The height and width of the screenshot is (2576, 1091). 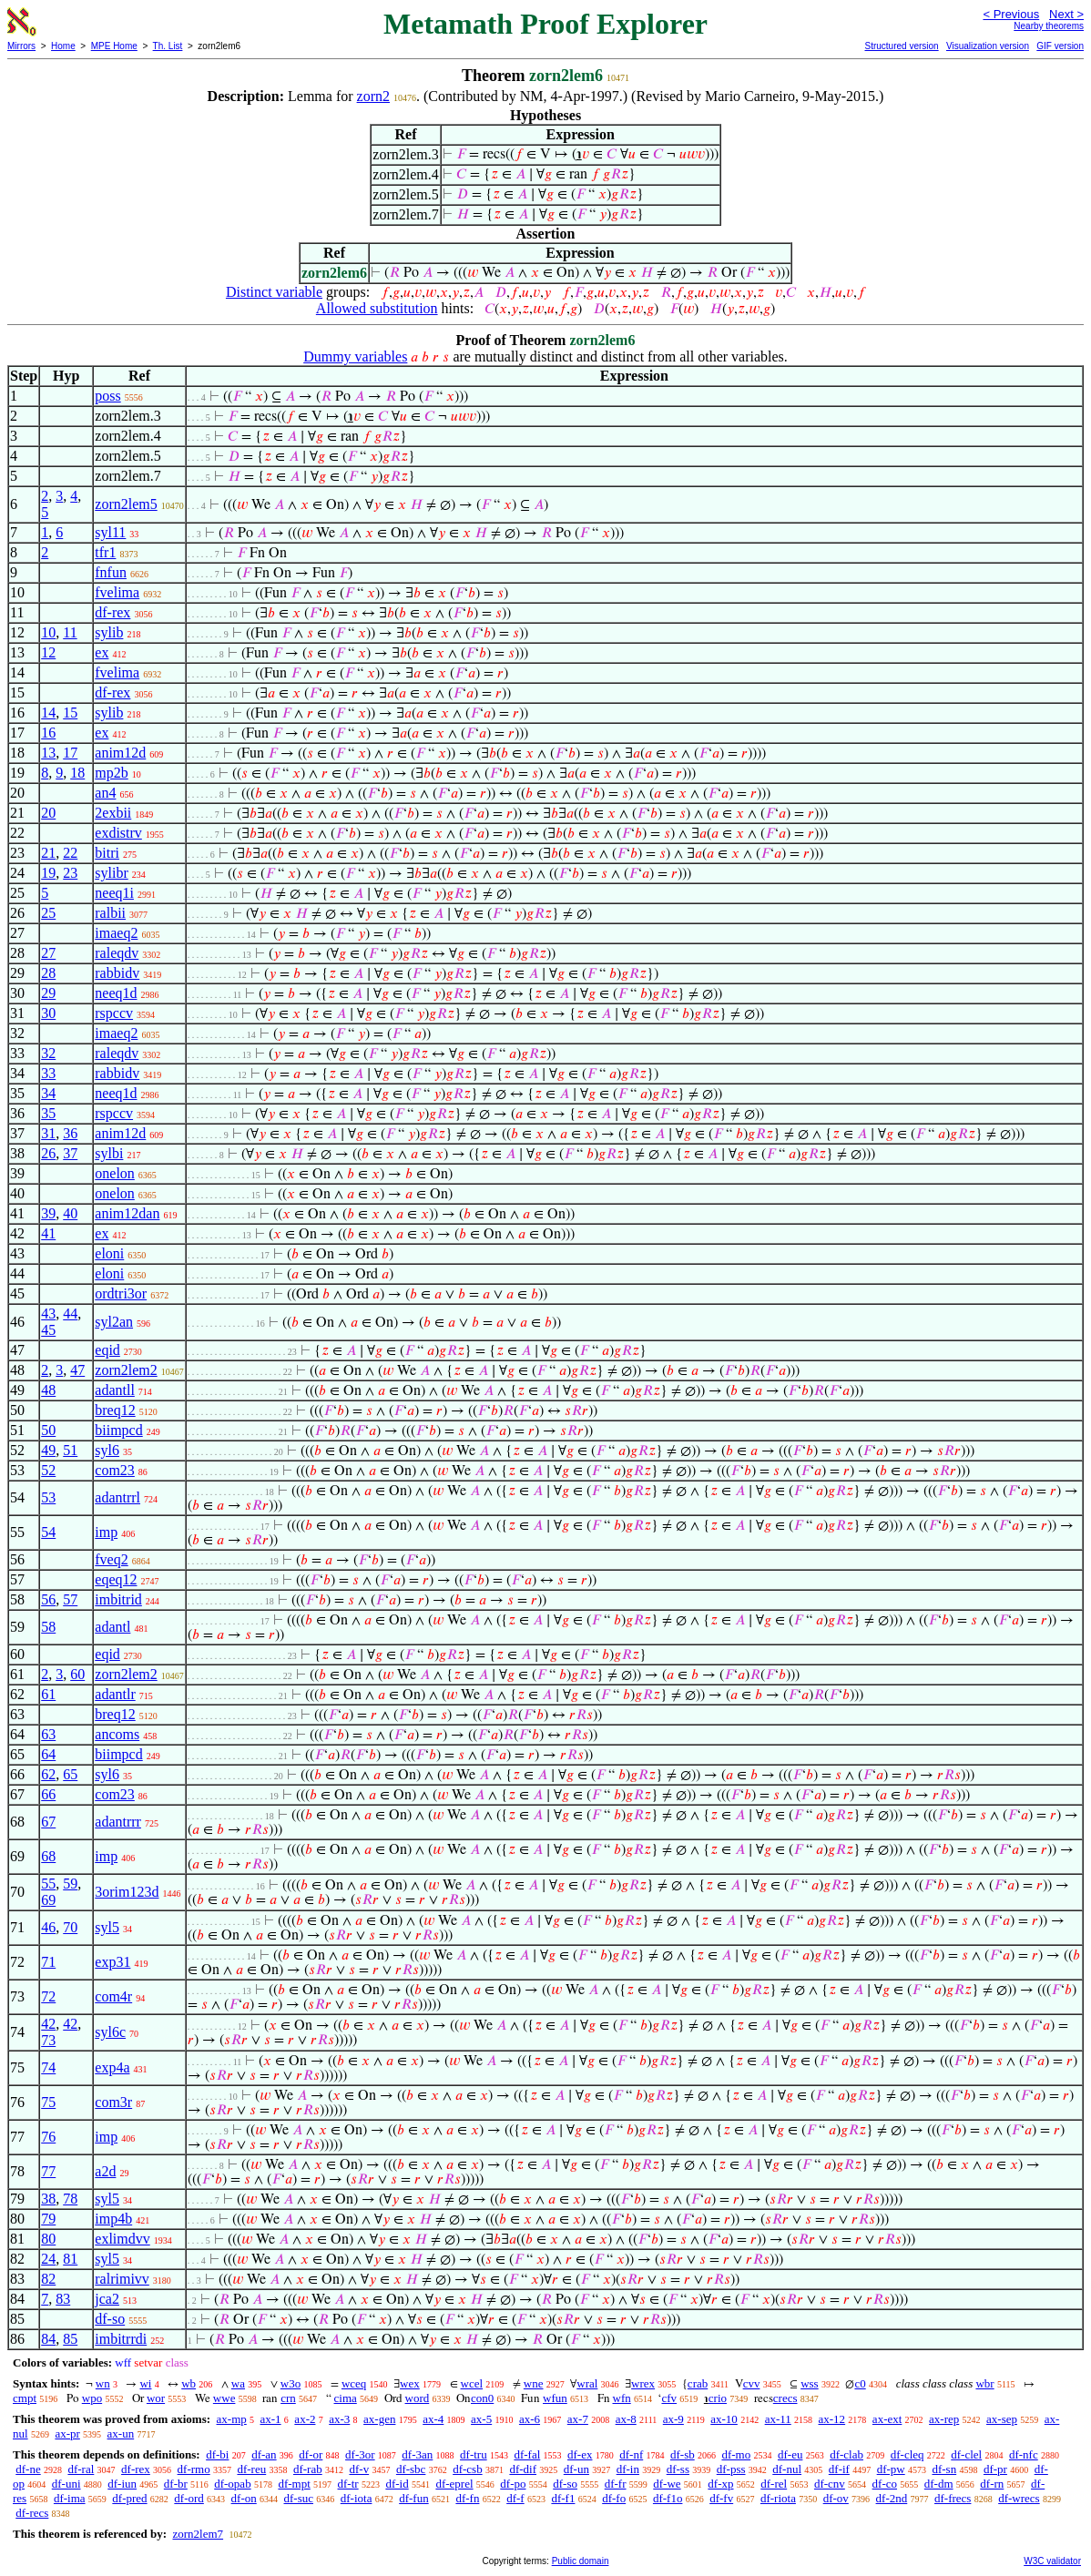 What do you see at coordinates (995, 2469) in the screenshot?
I see `df-pr` at bounding box center [995, 2469].